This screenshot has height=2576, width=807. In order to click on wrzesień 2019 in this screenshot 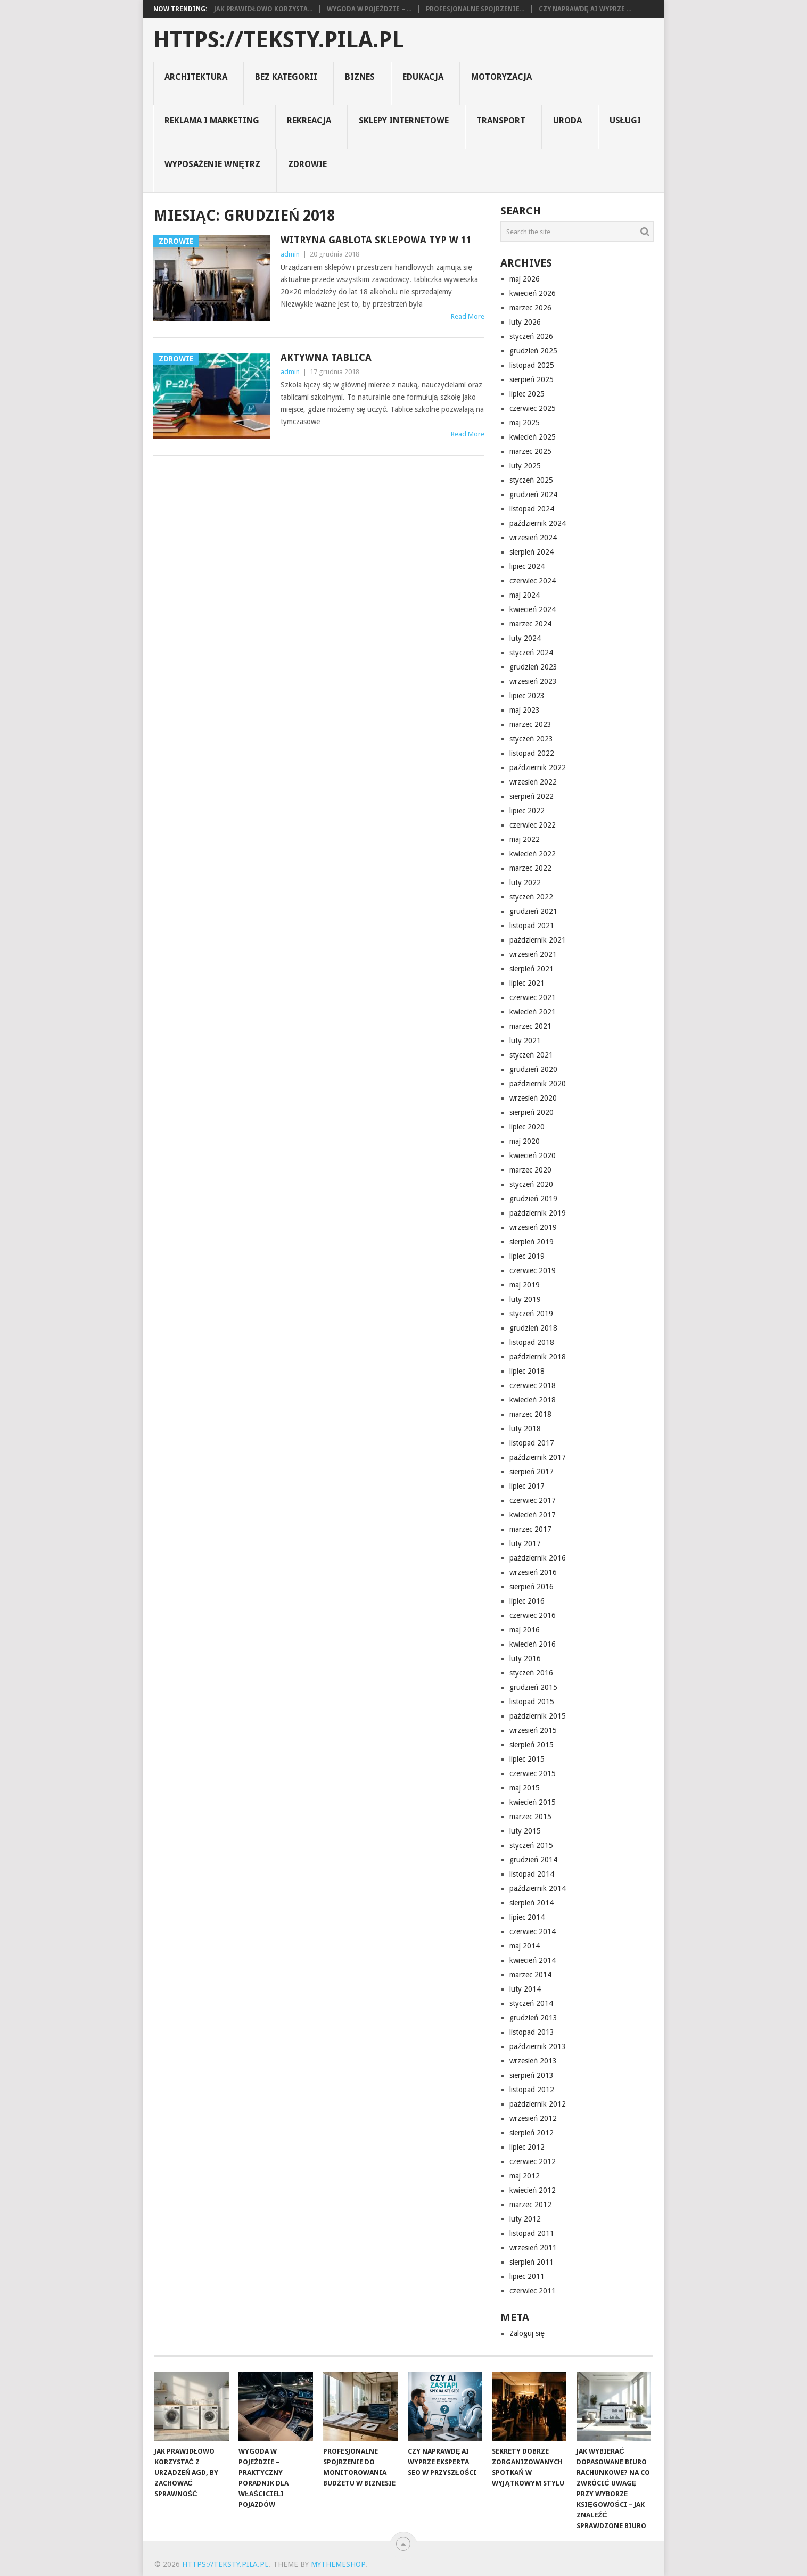, I will do `click(533, 1227)`.